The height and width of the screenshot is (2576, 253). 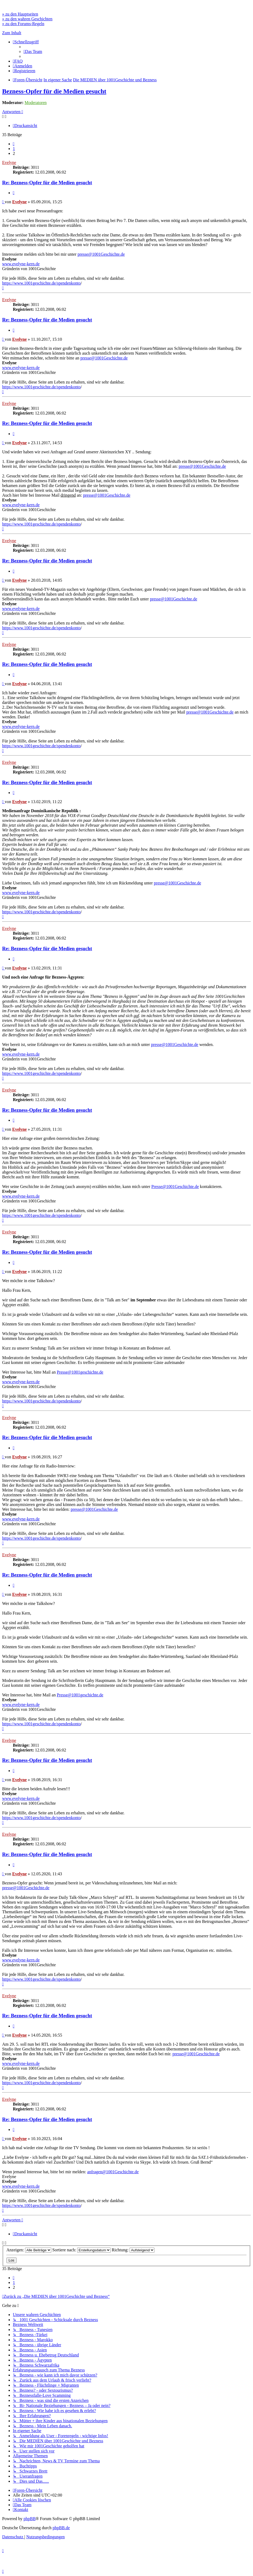 What do you see at coordinates (33, 51) in the screenshot?
I see `[menuitem]` at bounding box center [33, 51].